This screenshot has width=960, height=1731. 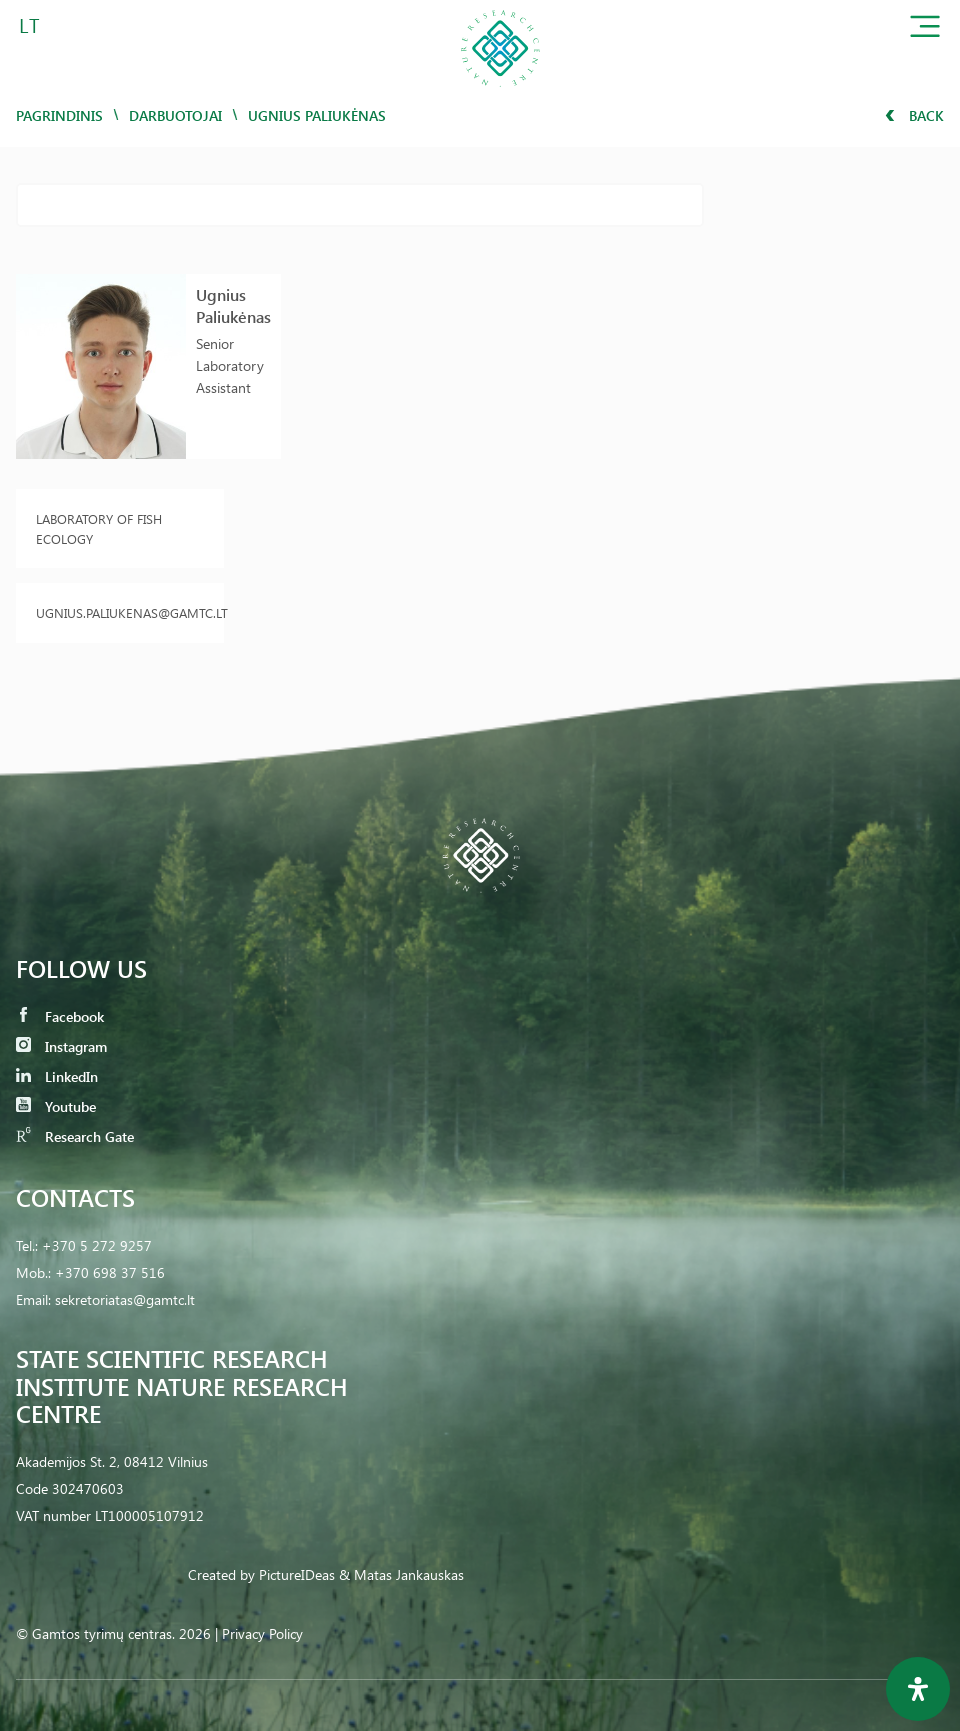 What do you see at coordinates (59, 115) in the screenshot?
I see `Pagrindinis` at bounding box center [59, 115].